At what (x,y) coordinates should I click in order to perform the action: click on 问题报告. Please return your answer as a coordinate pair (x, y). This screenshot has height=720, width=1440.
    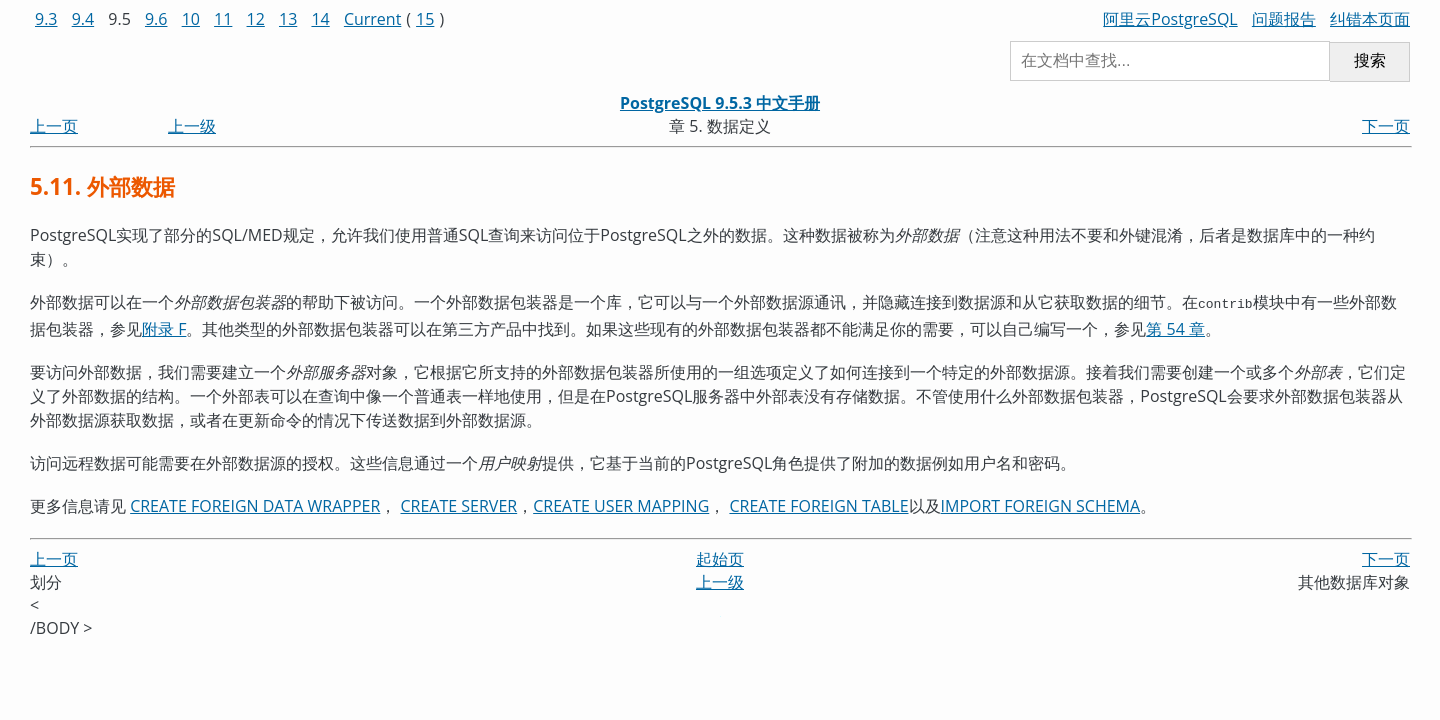
    Looking at the image, I should click on (1284, 19).